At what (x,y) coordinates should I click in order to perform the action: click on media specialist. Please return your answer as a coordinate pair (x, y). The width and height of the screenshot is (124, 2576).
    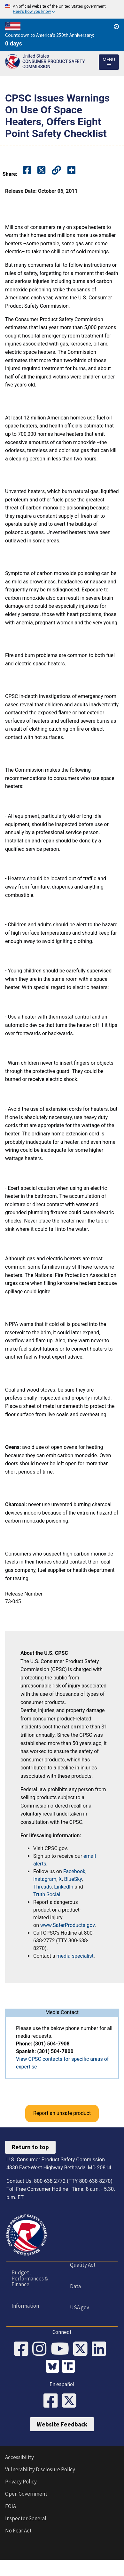
    Looking at the image, I should click on (75, 1956).